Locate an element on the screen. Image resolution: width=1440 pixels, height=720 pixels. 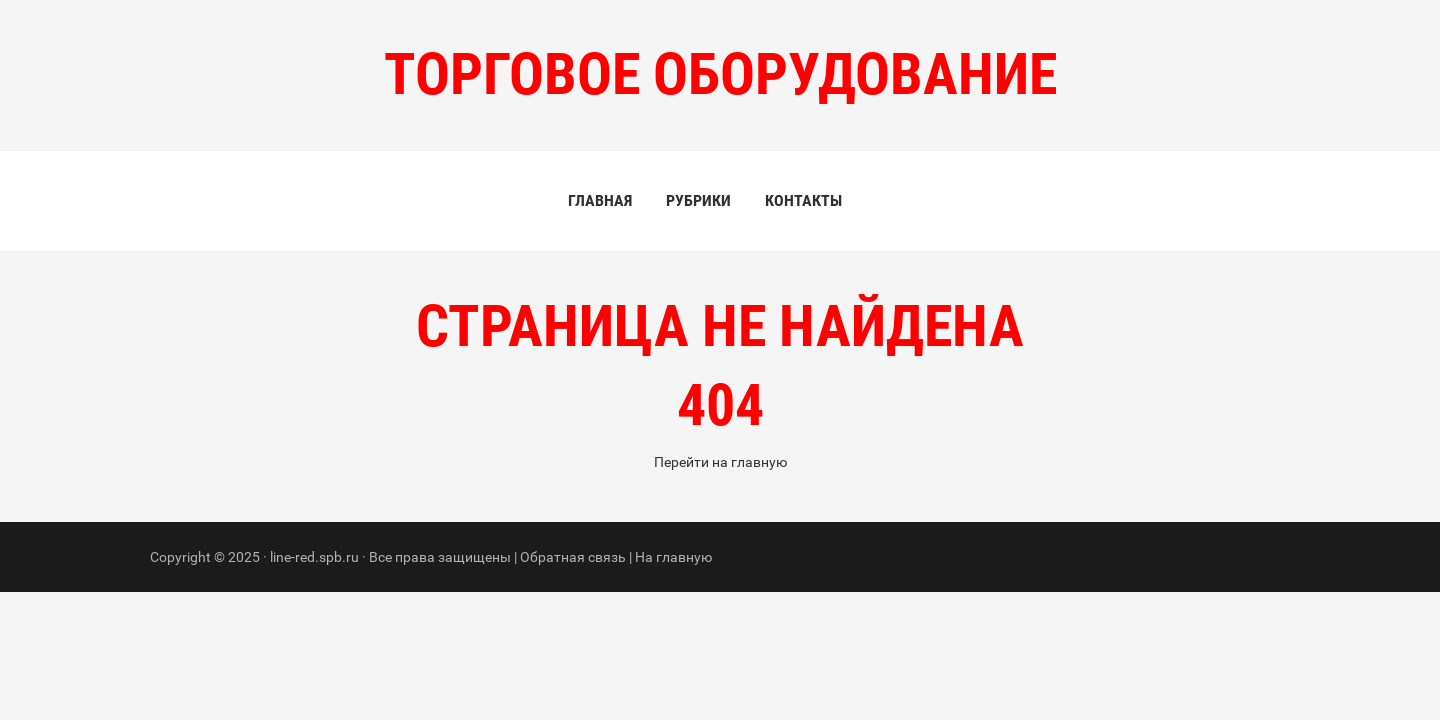
Контакты is located at coordinates (803, 200).